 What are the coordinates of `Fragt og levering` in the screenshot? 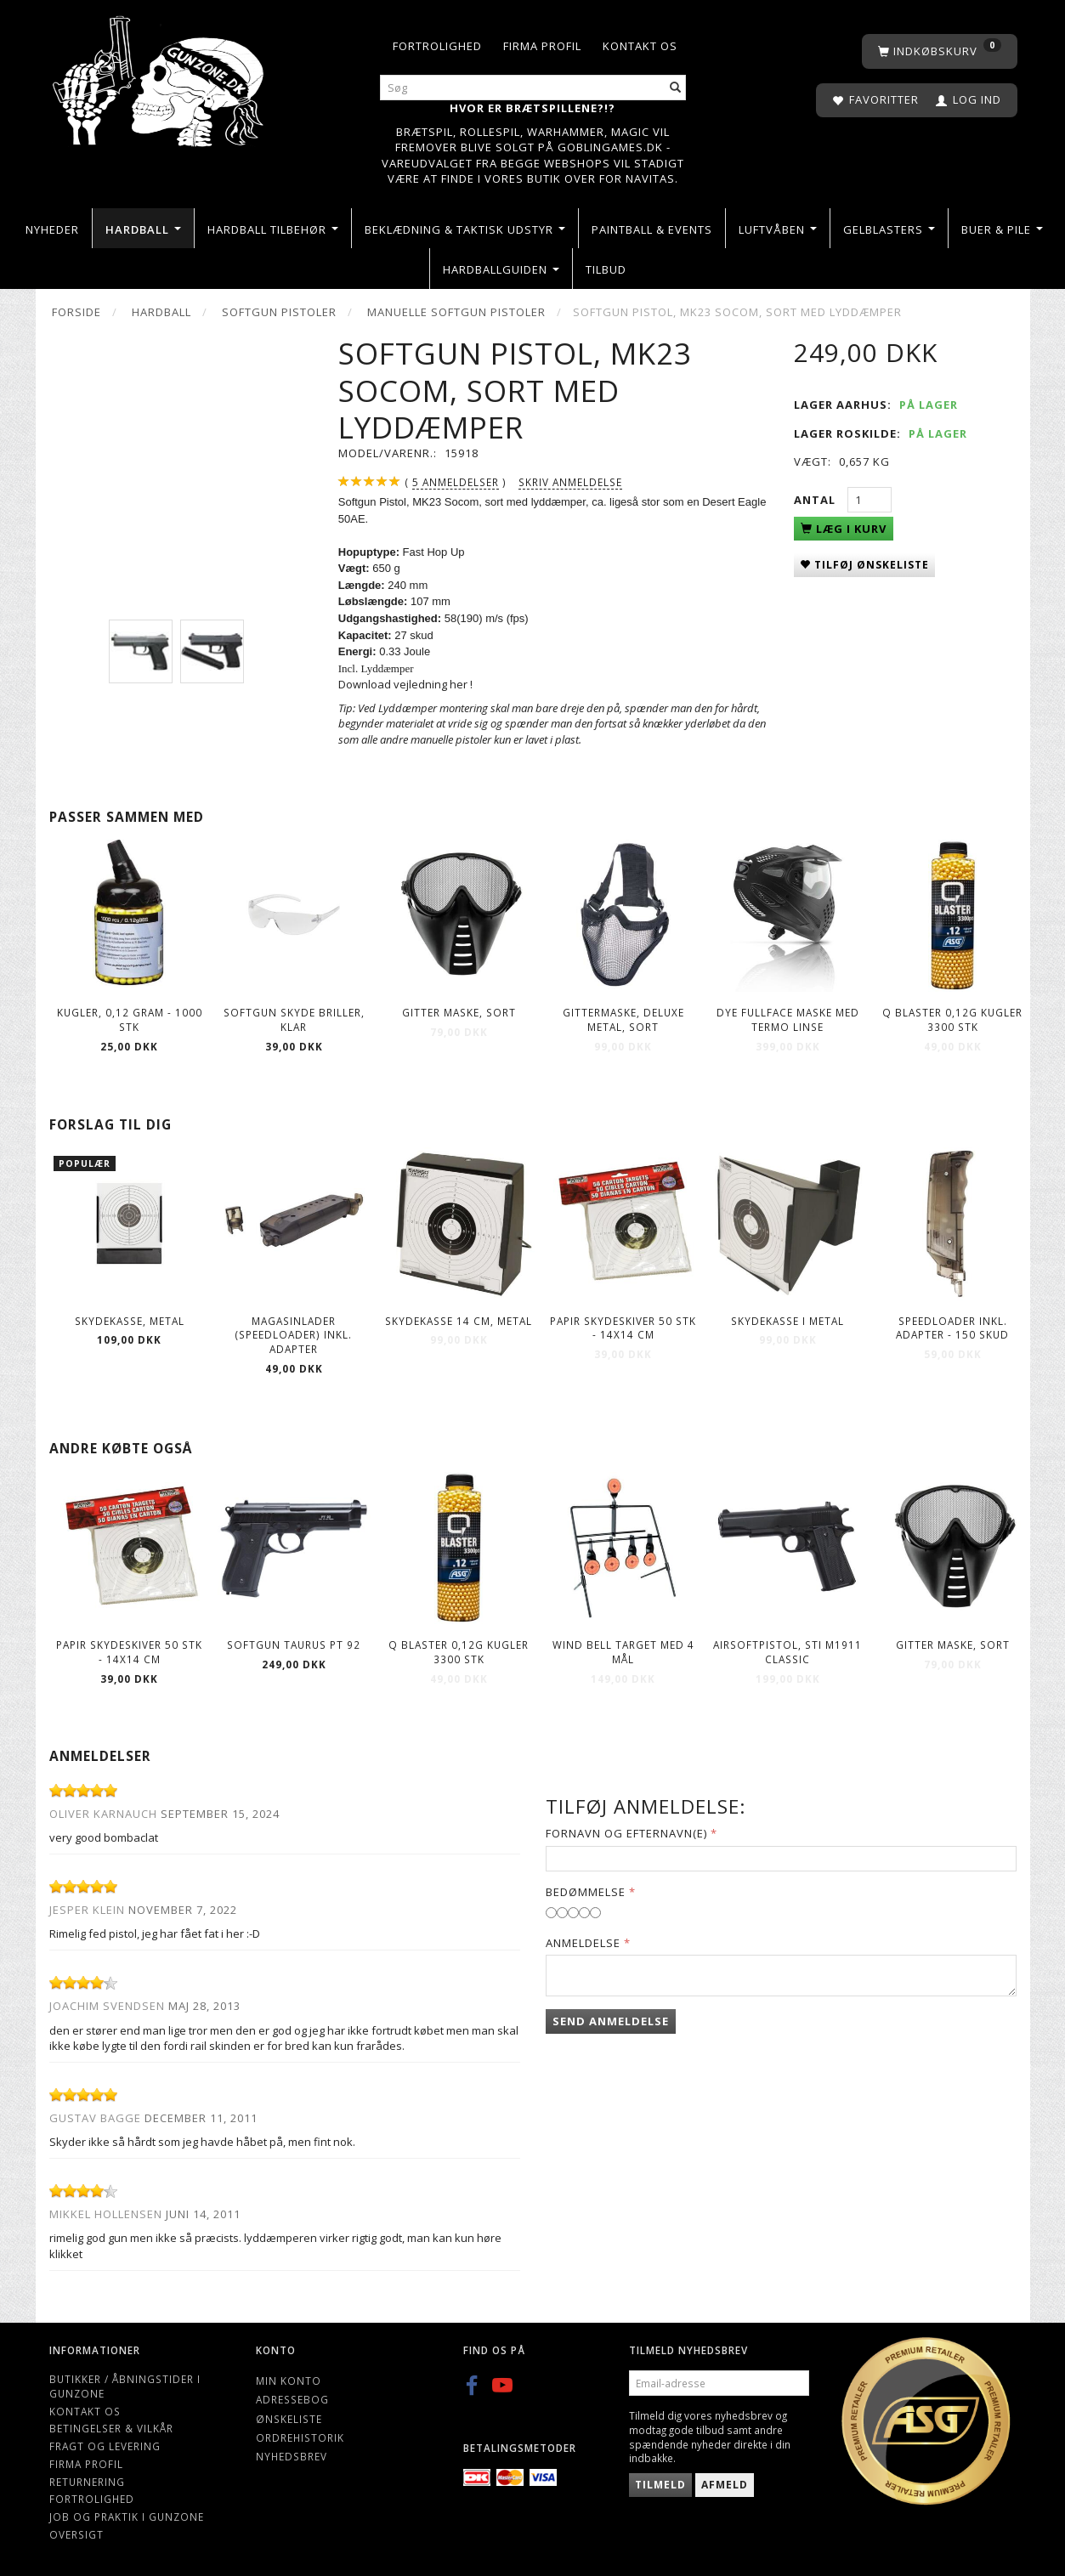 It's located at (105, 2446).